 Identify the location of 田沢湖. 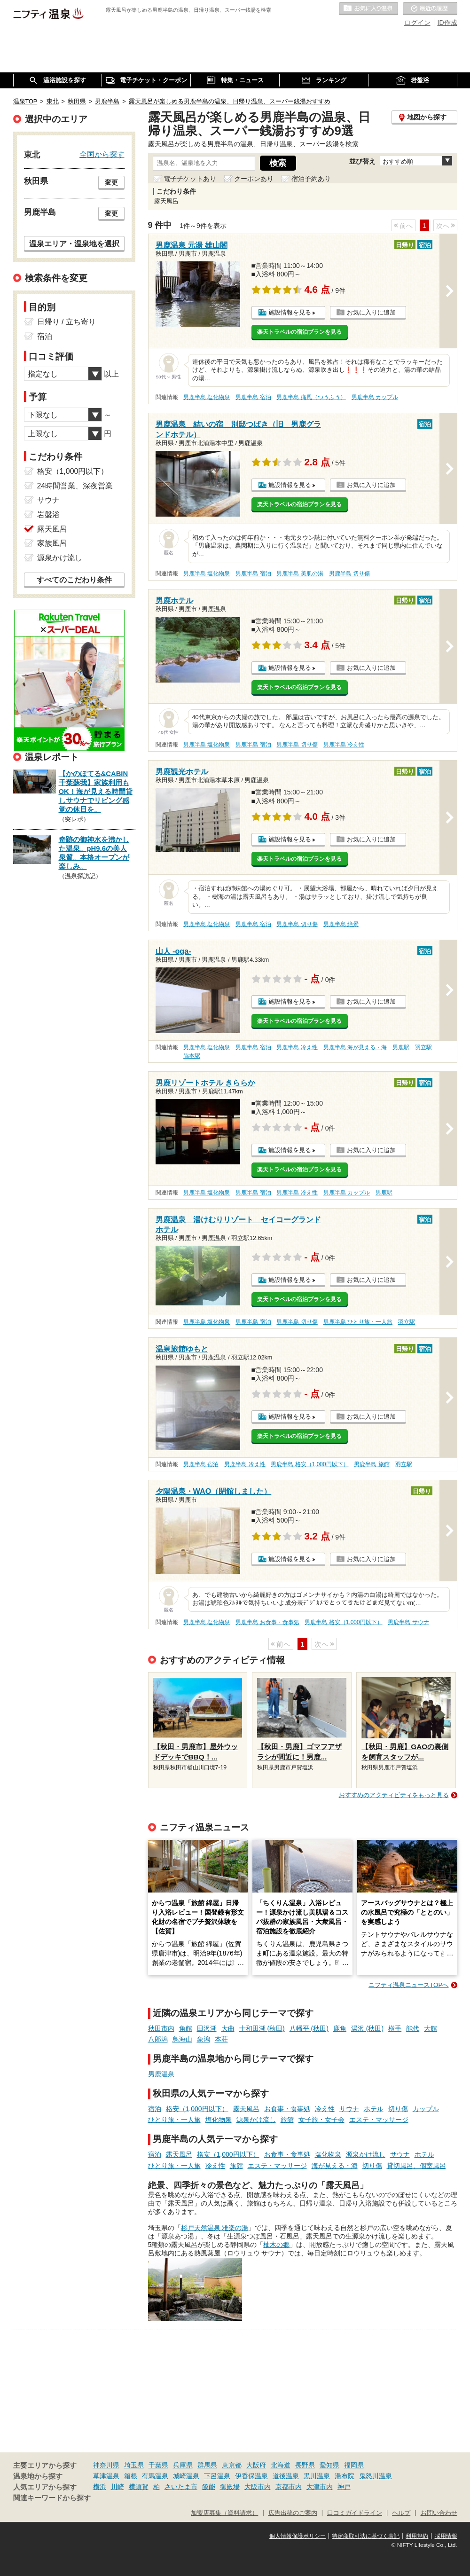
(207, 2028).